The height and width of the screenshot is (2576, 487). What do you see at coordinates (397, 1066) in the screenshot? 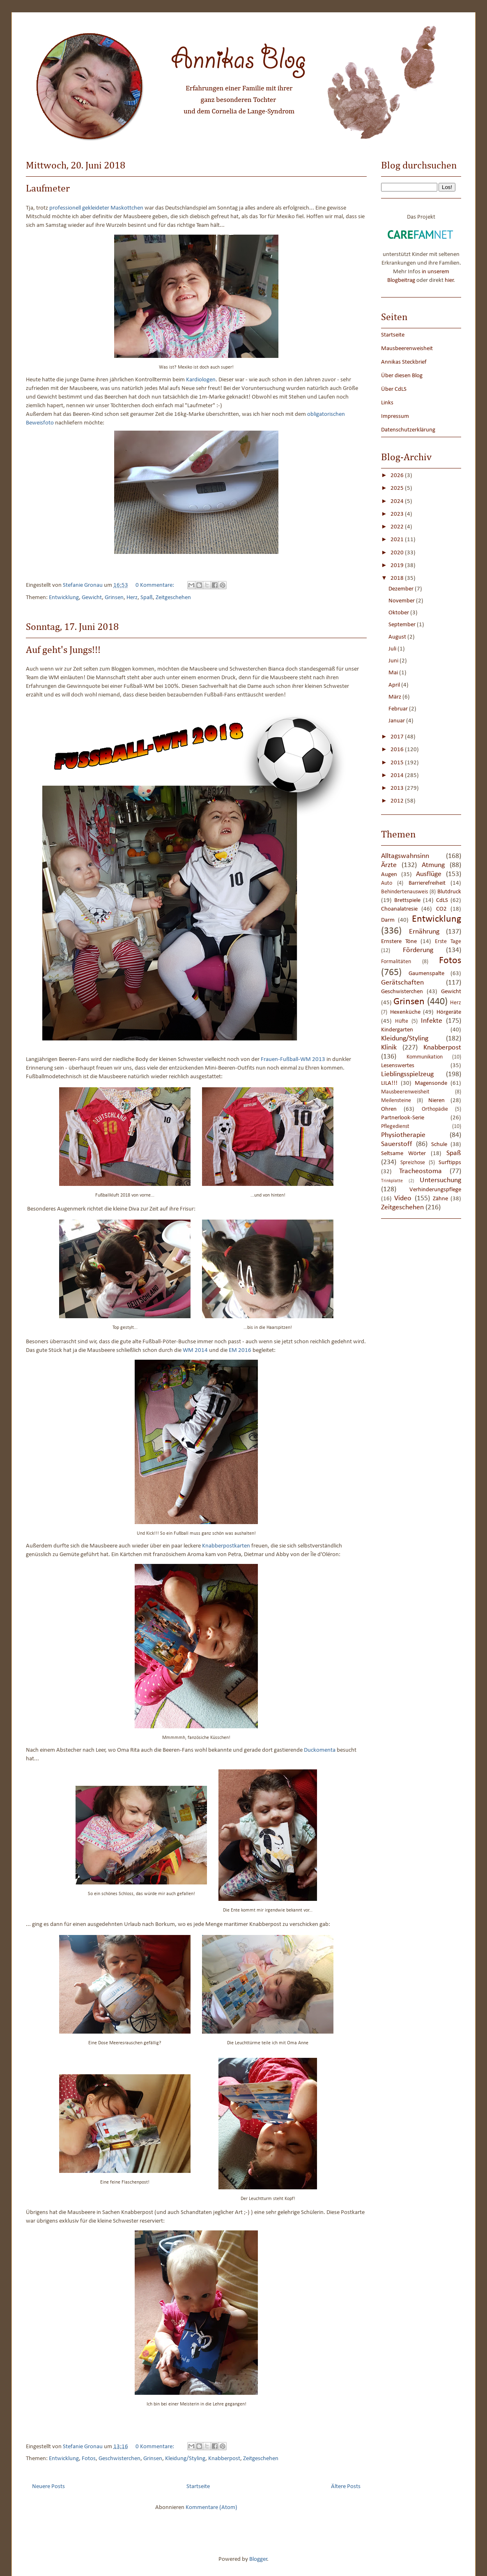
I see `Lesenswertes` at bounding box center [397, 1066].